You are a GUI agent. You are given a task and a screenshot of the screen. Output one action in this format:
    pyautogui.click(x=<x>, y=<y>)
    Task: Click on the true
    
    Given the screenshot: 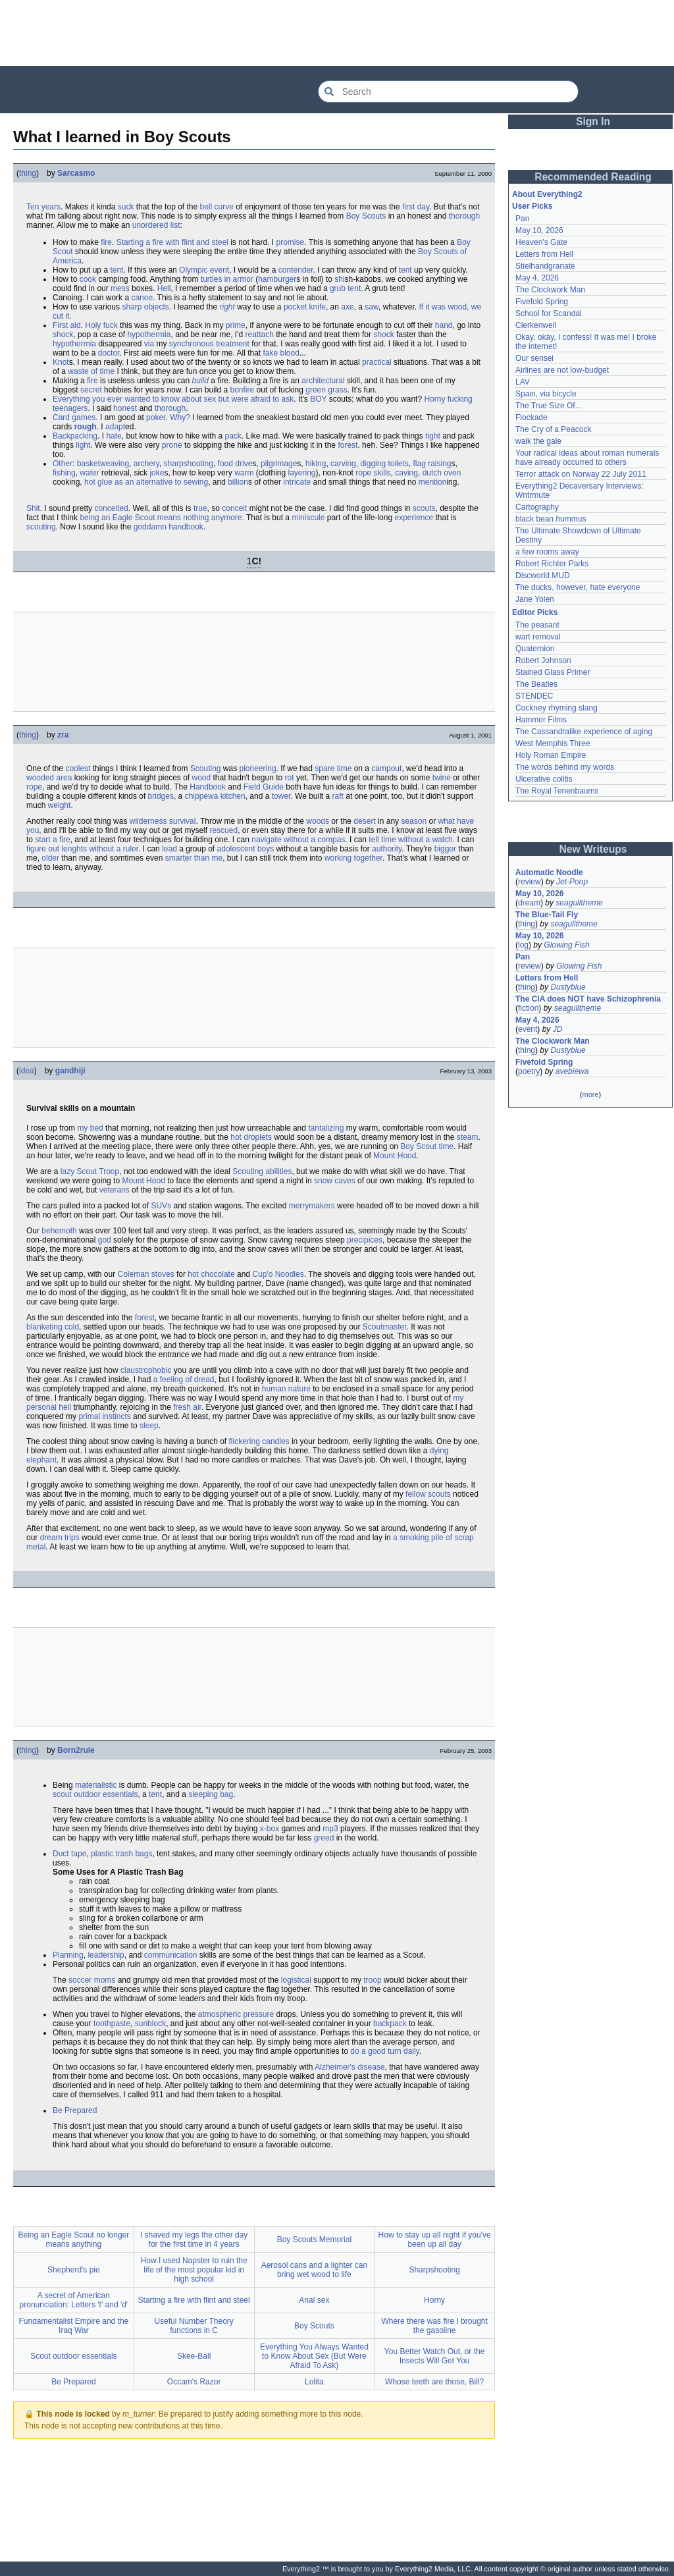 What is the action you would take?
    pyautogui.click(x=200, y=508)
    